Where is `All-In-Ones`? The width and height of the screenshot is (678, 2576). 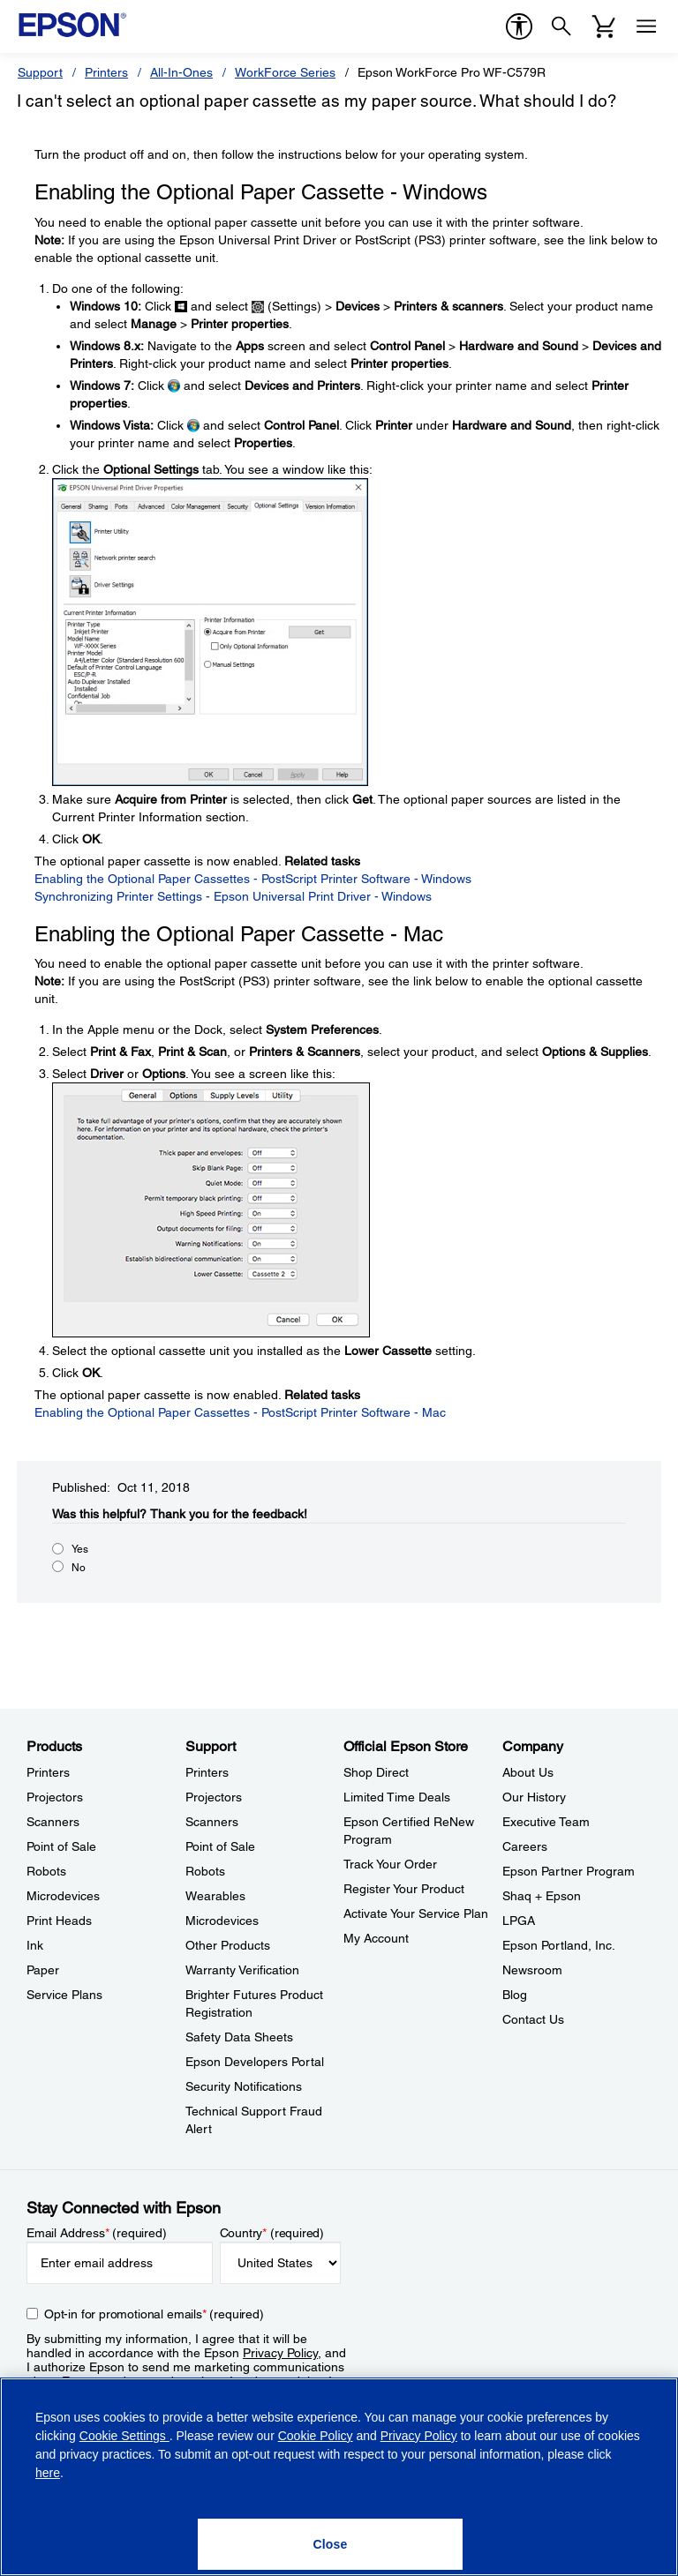
All-In-Ones is located at coordinates (181, 72).